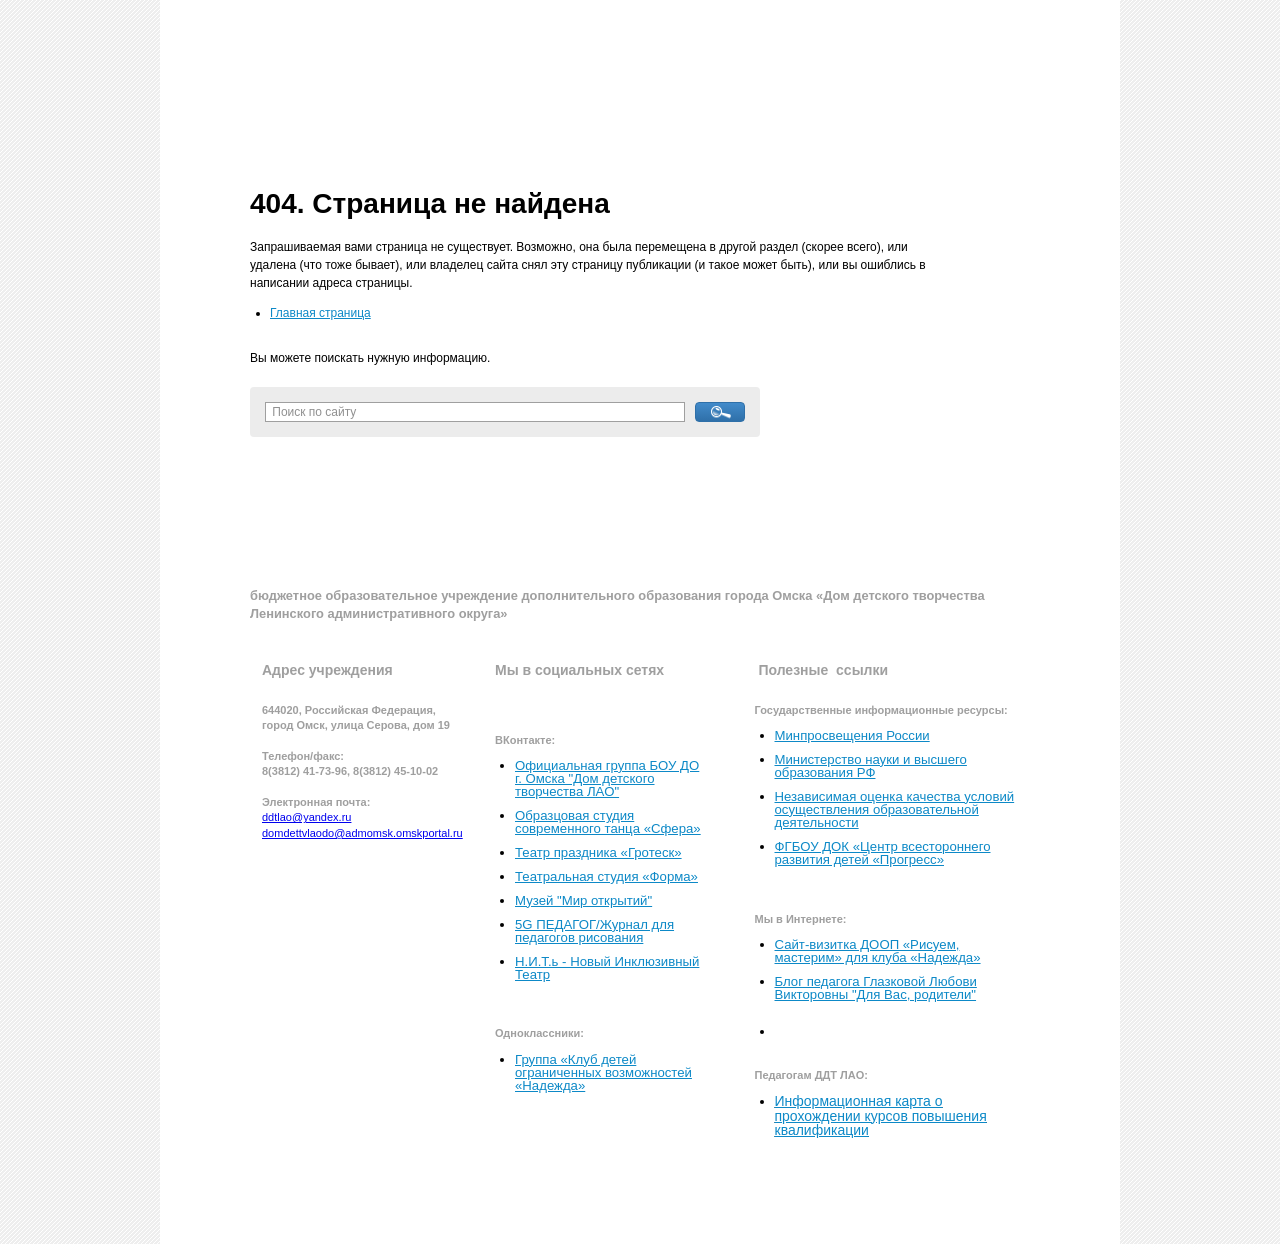  Describe the element at coordinates (583, 900) in the screenshot. I see `Музей "Мир открытий"` at that location.